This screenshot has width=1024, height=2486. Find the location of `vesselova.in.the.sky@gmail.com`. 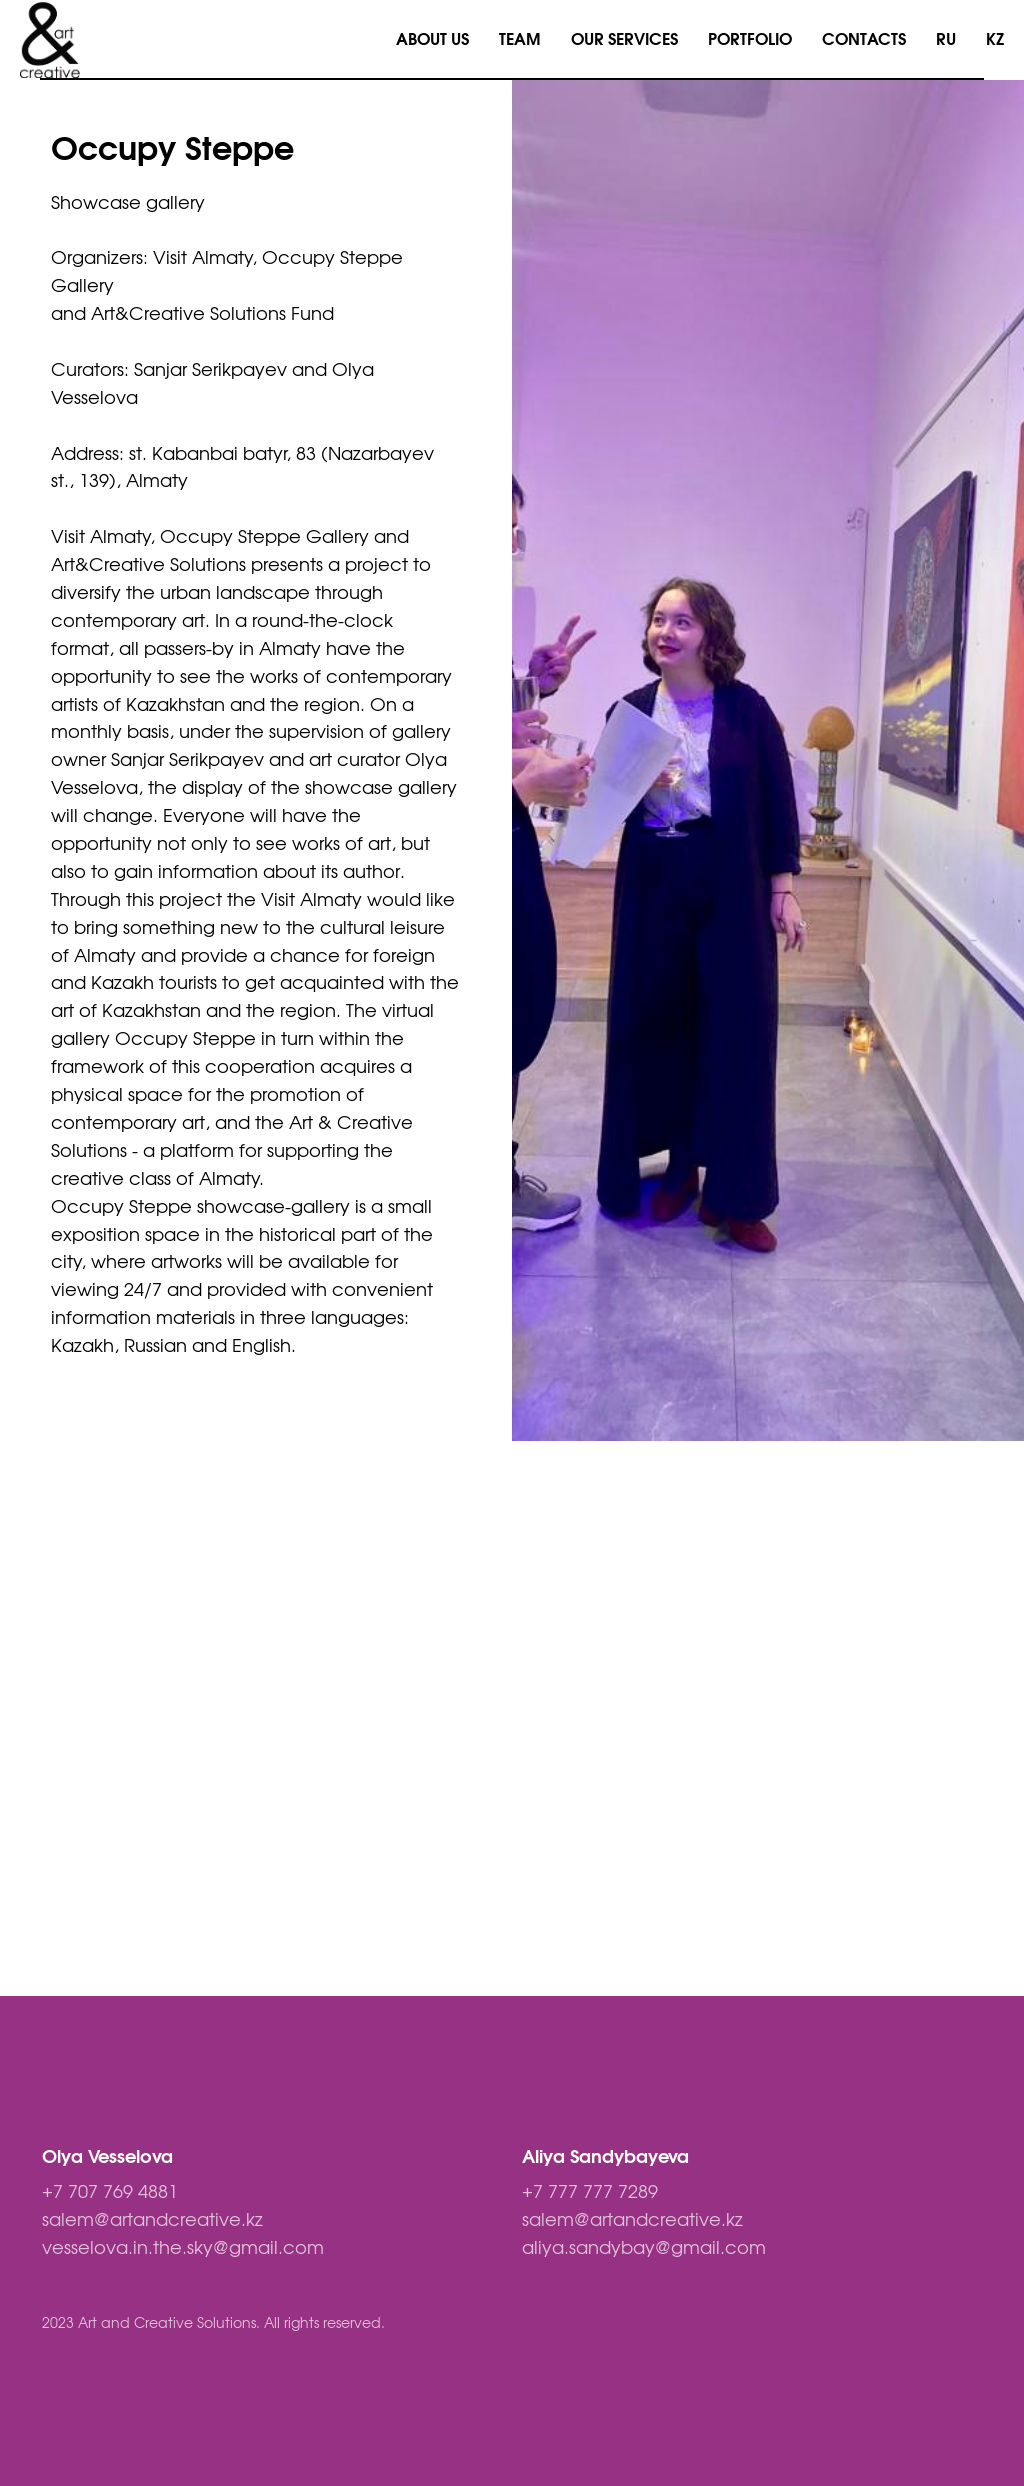

vesselova.in.the.sky@gmail.com is located at coordinates (183, 2249).